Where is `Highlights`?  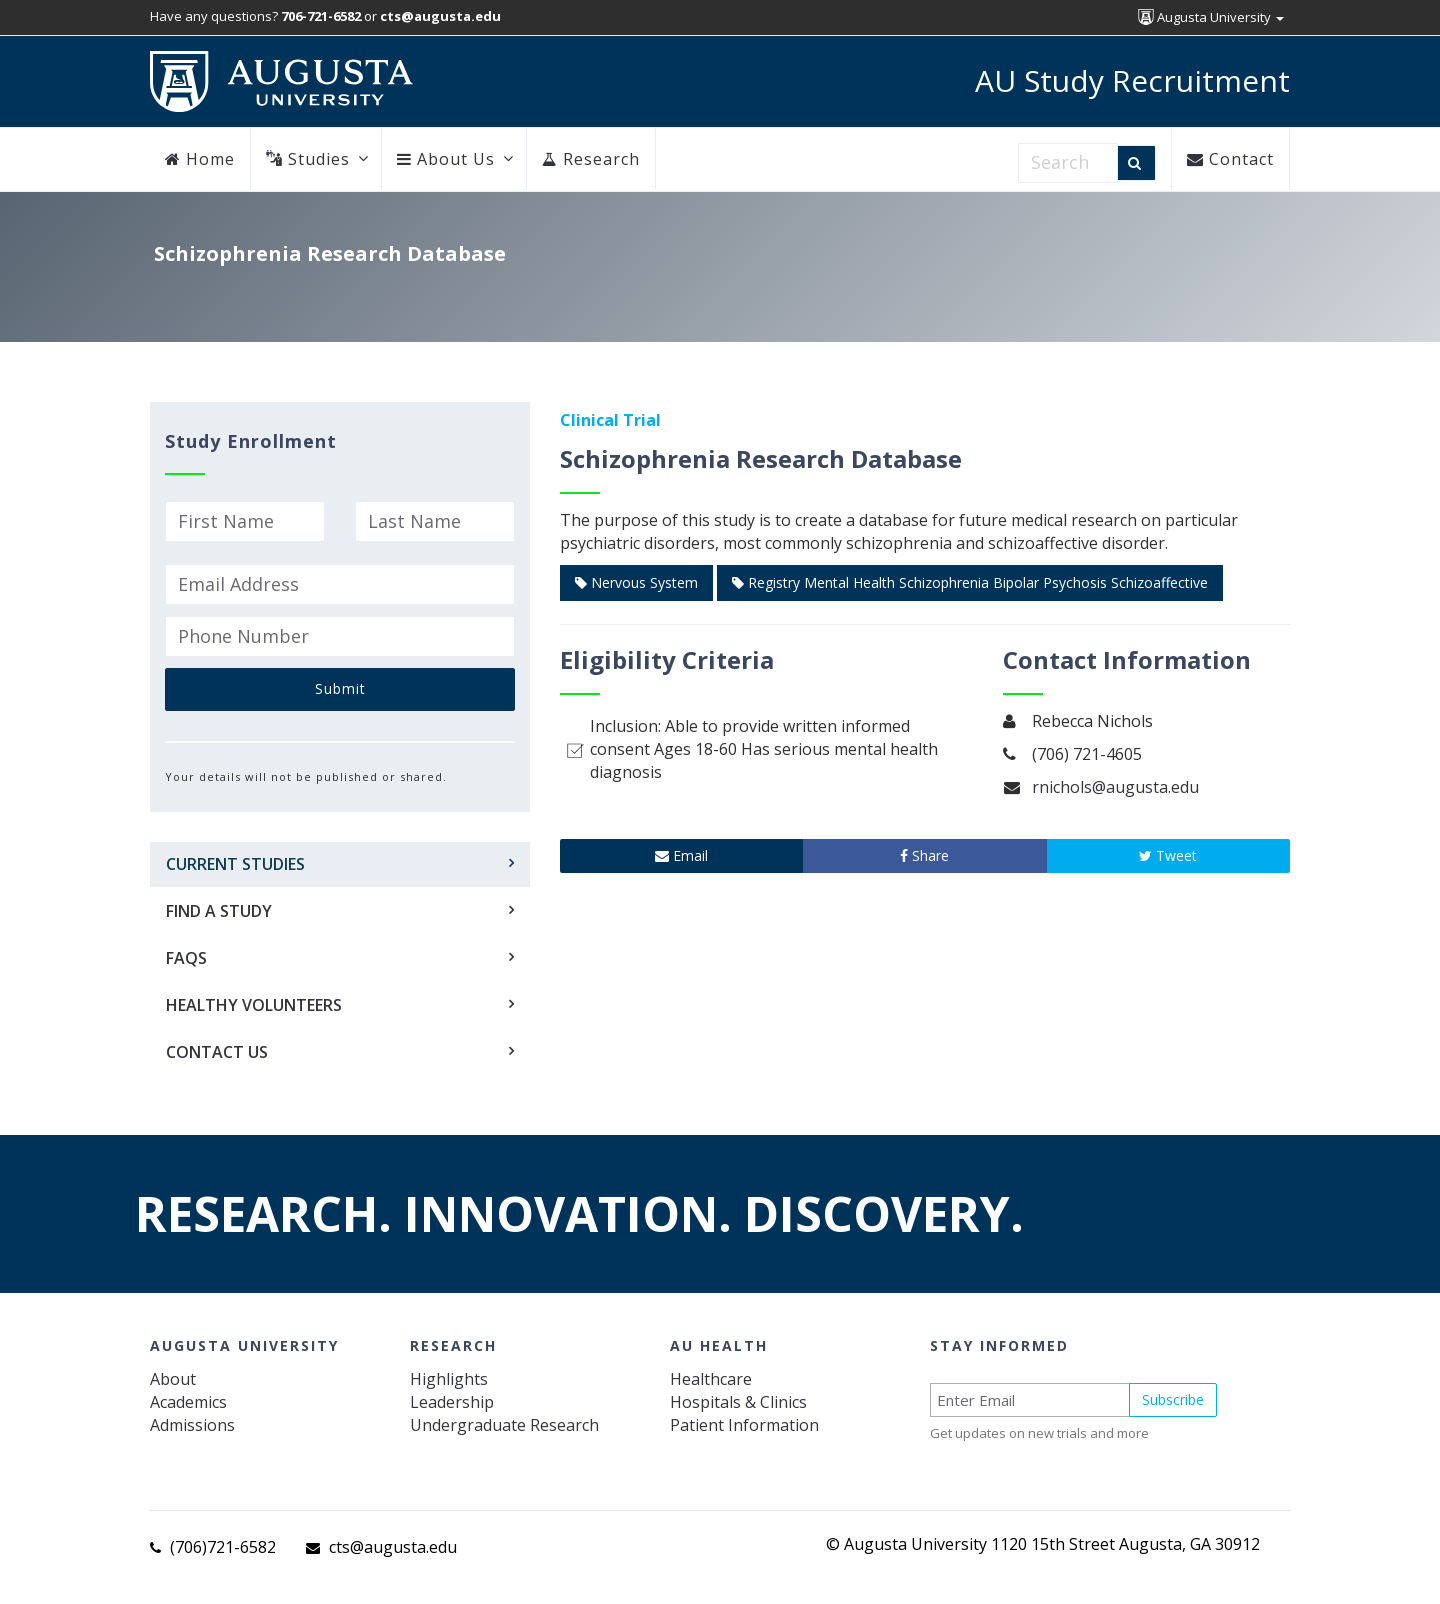 Highlights is located at coordinates (449, 1379).